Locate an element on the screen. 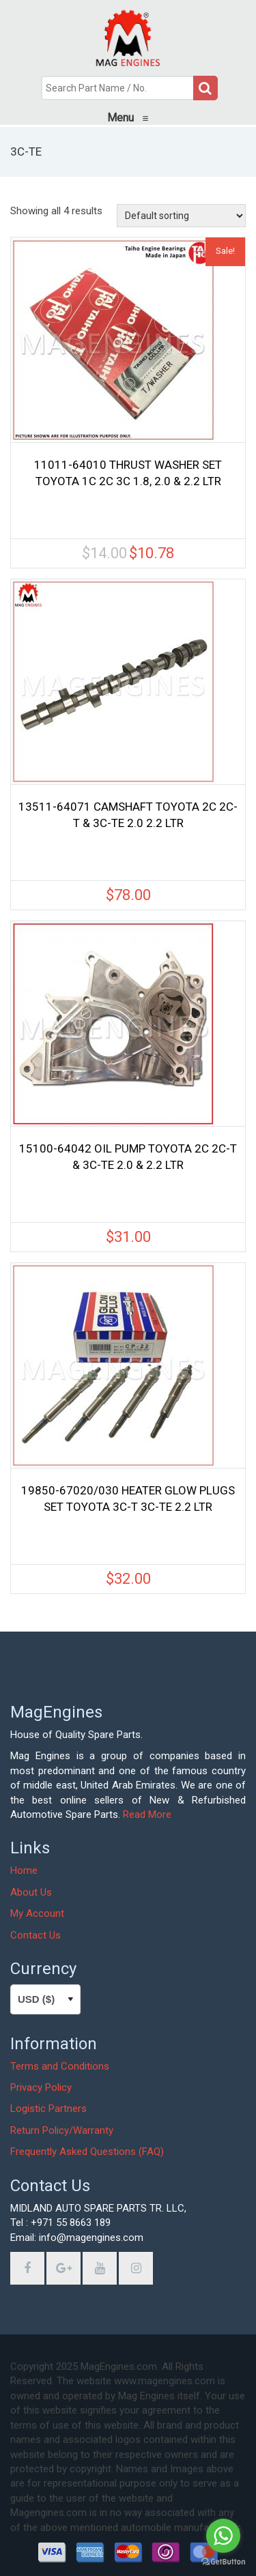  My Account is located at coordinates (37, 1913).